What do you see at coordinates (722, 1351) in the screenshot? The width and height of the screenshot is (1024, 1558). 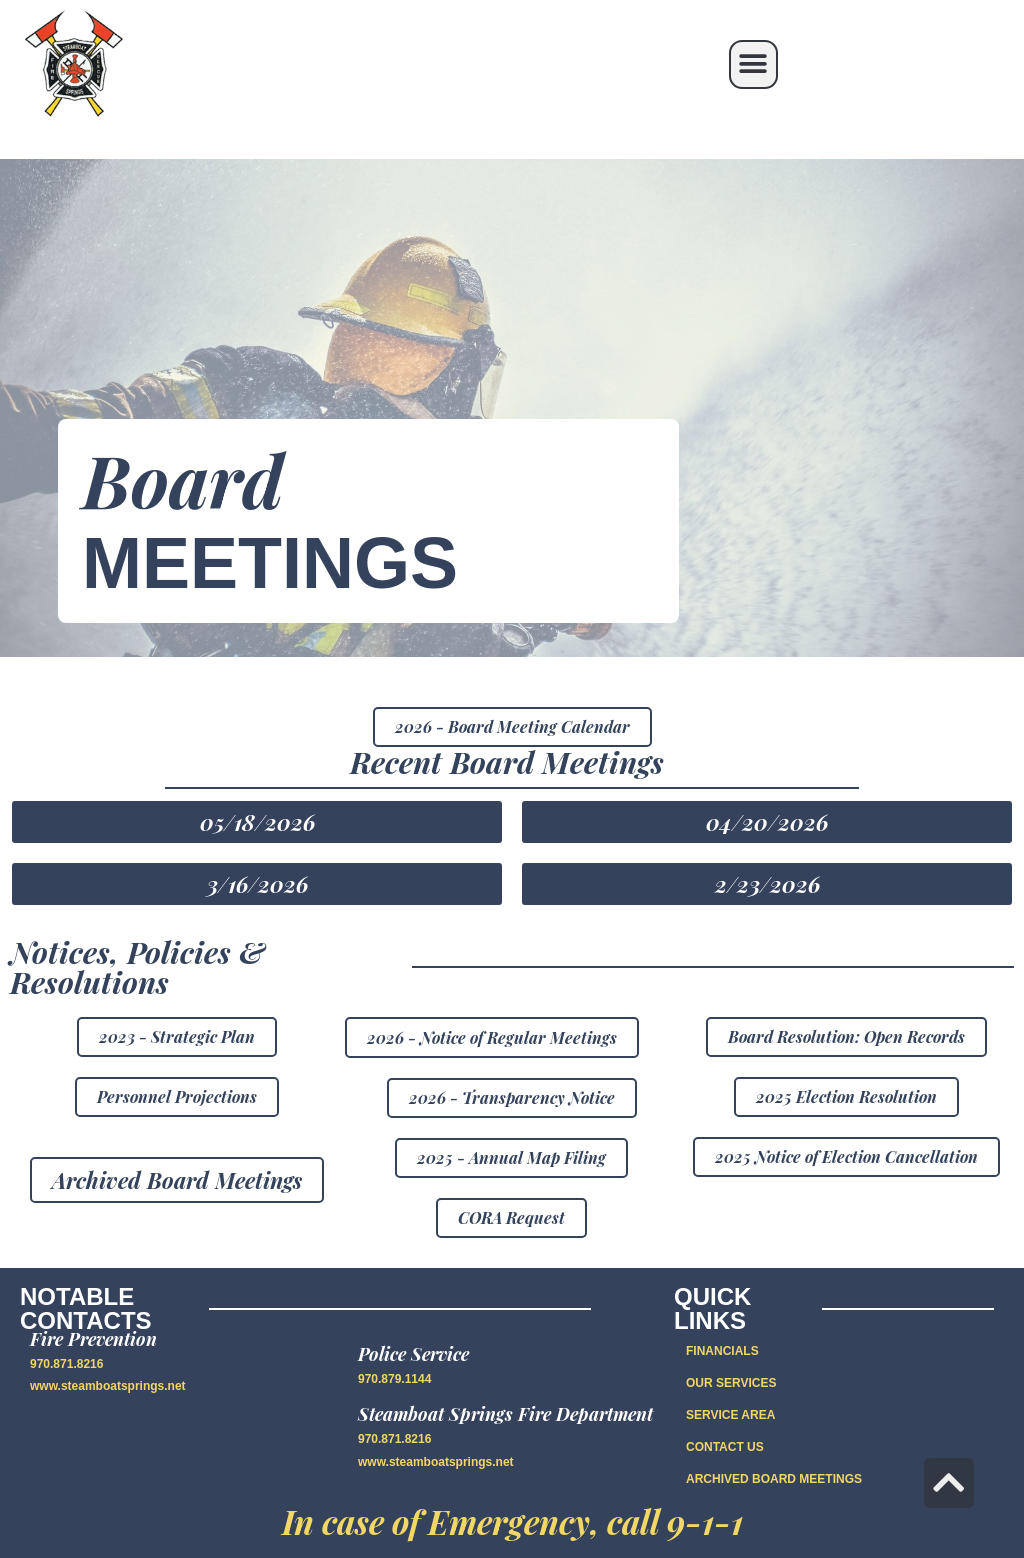 I see `FINANCIALS` at bounding box center [722, 1351].